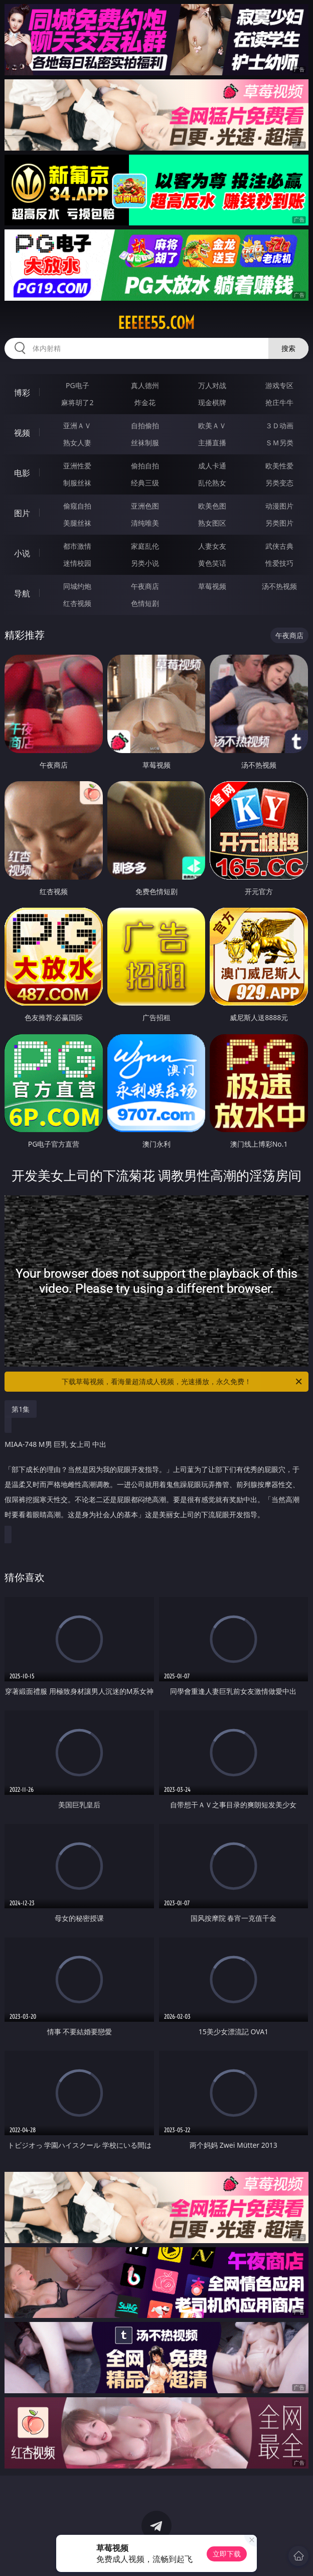 The image size is (313, 2576). What do you see at coordinates (212, 385) in the screenshot?
I see `万人对战` at bounding box center [212, 385].